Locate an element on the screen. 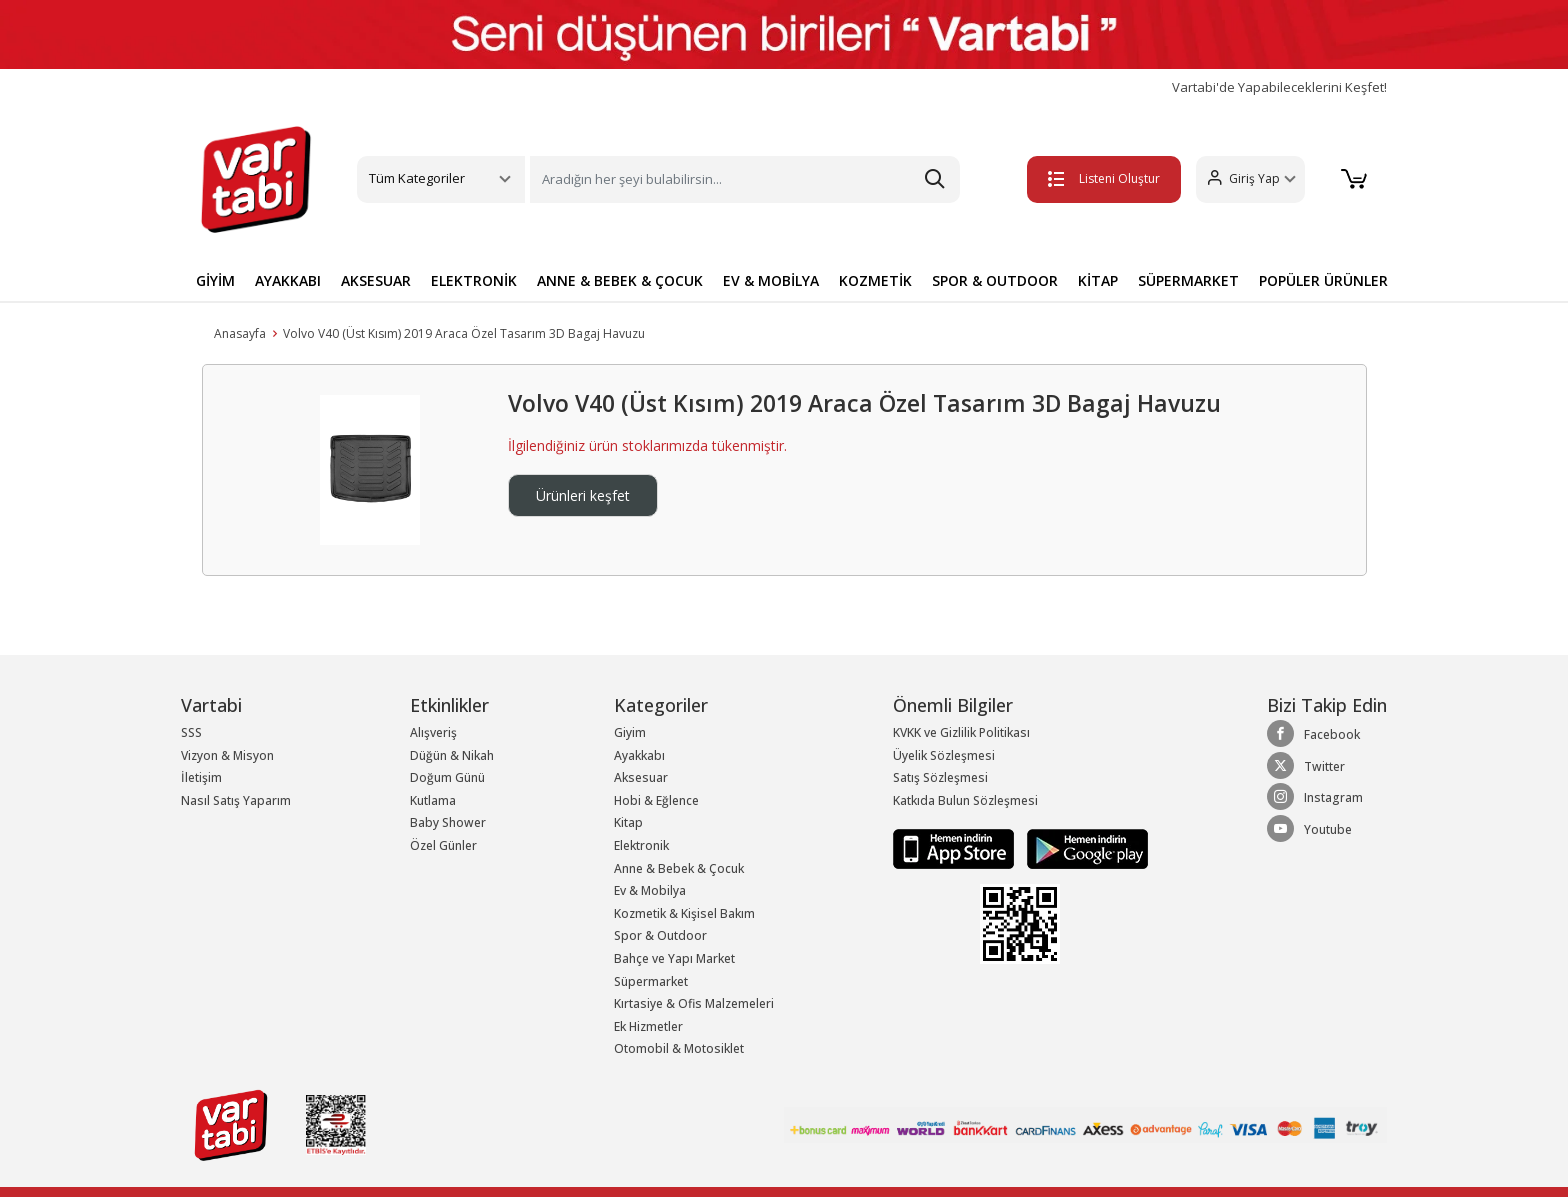 The width and height of the screenshot is (1568, 1197). [button] is located at coordinates (1249, 179).